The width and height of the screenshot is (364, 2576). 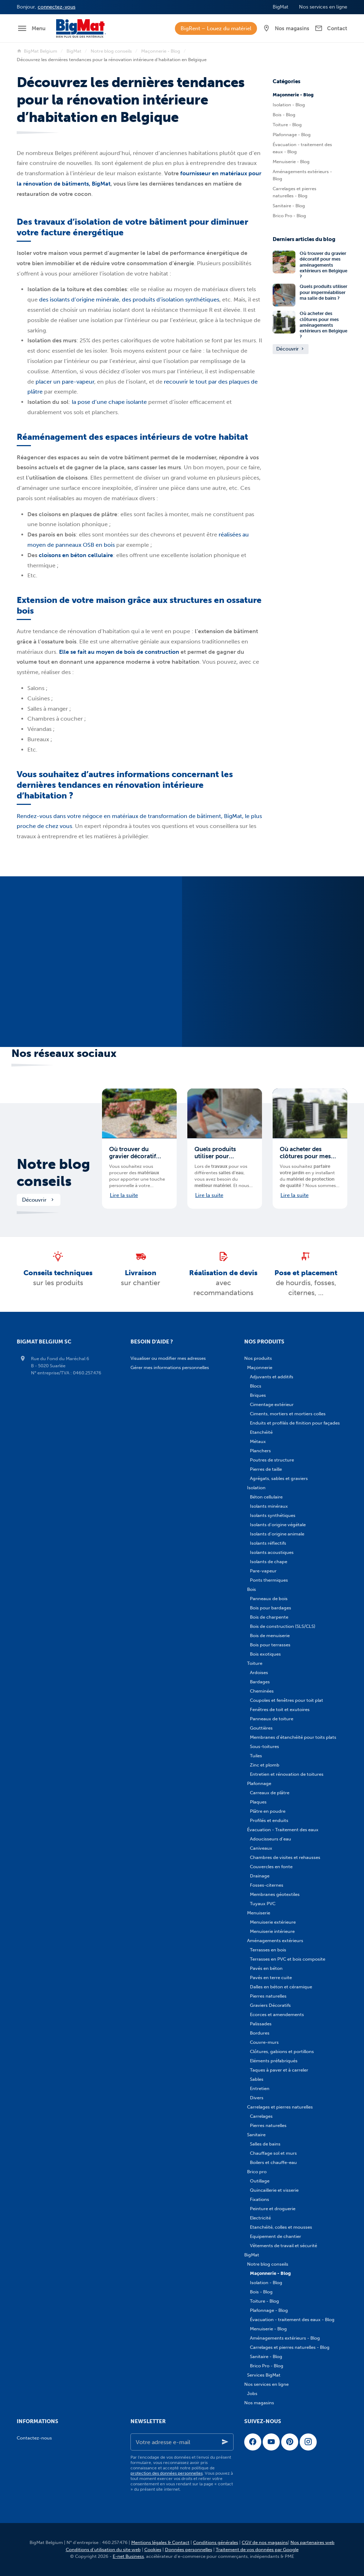 What do you see at coordinates (168, 1358) in the screenshot?
I see `Visualiser ou modifier mes adresses` at bounding box center [168, 1358].